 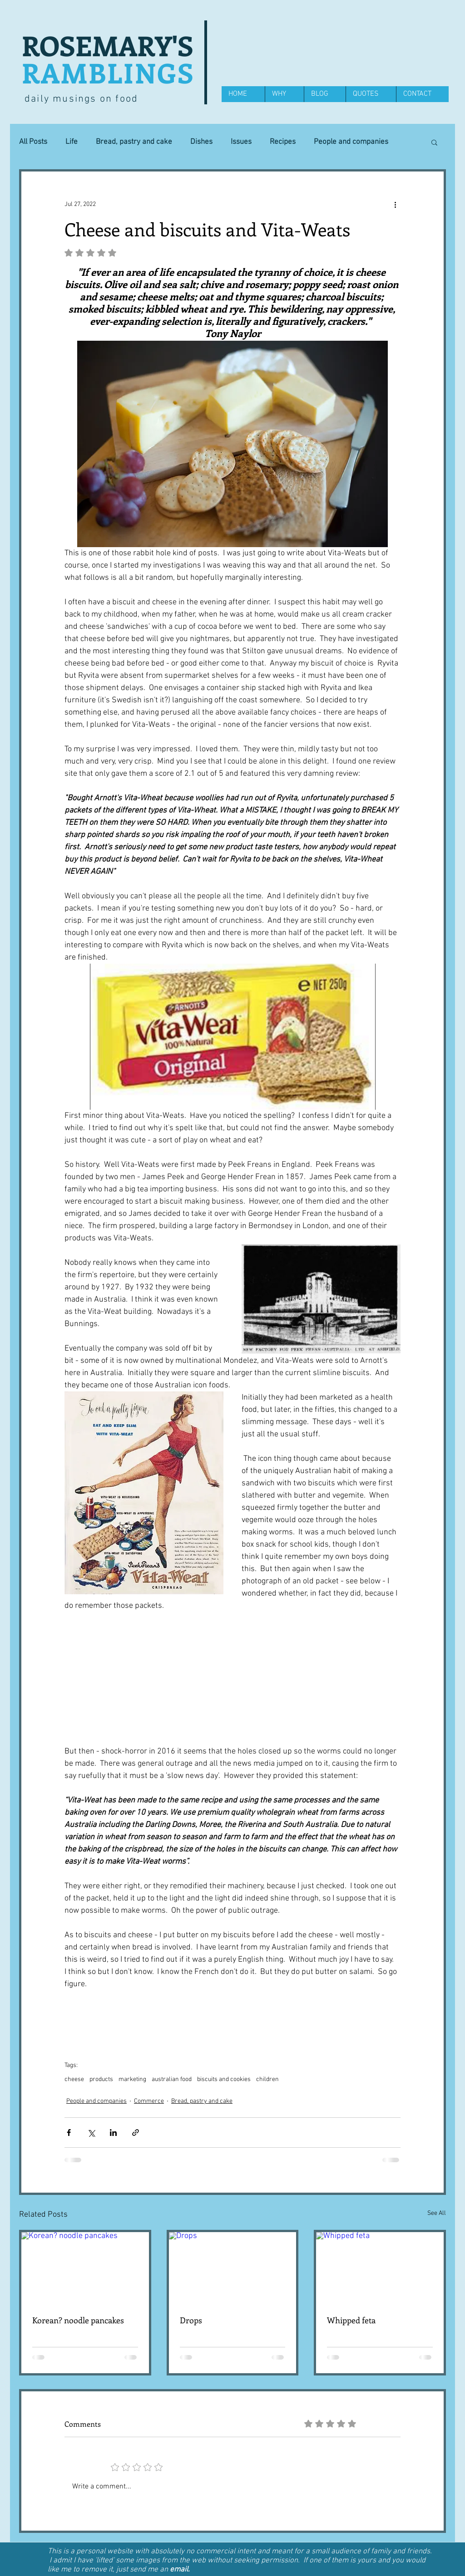 What do you see at coordinates (351, 142) in the screenshot?
I see `People and companies` at bounding box center [351, 142].